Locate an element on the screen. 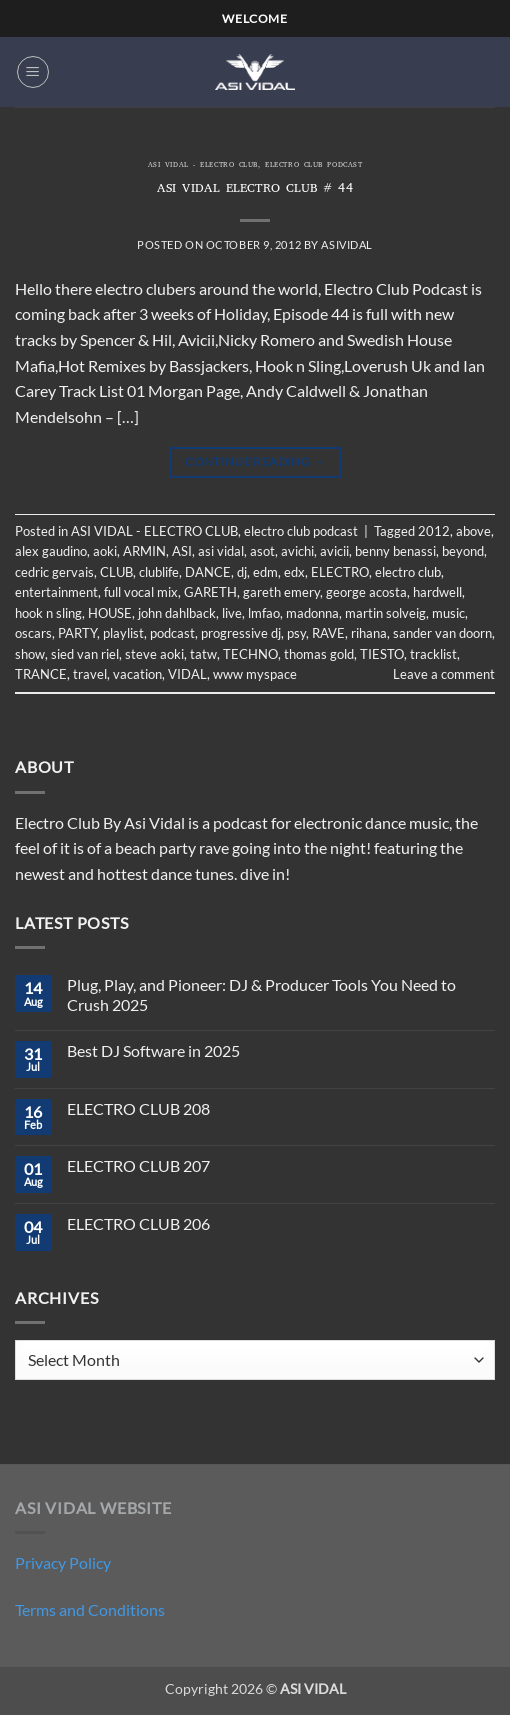 This screenshot has height=1715, width=510. Plug, Play, and Pioneer: DJ & Producer Tools You Need to Crush 2025 is located at coordinates (261, 994).